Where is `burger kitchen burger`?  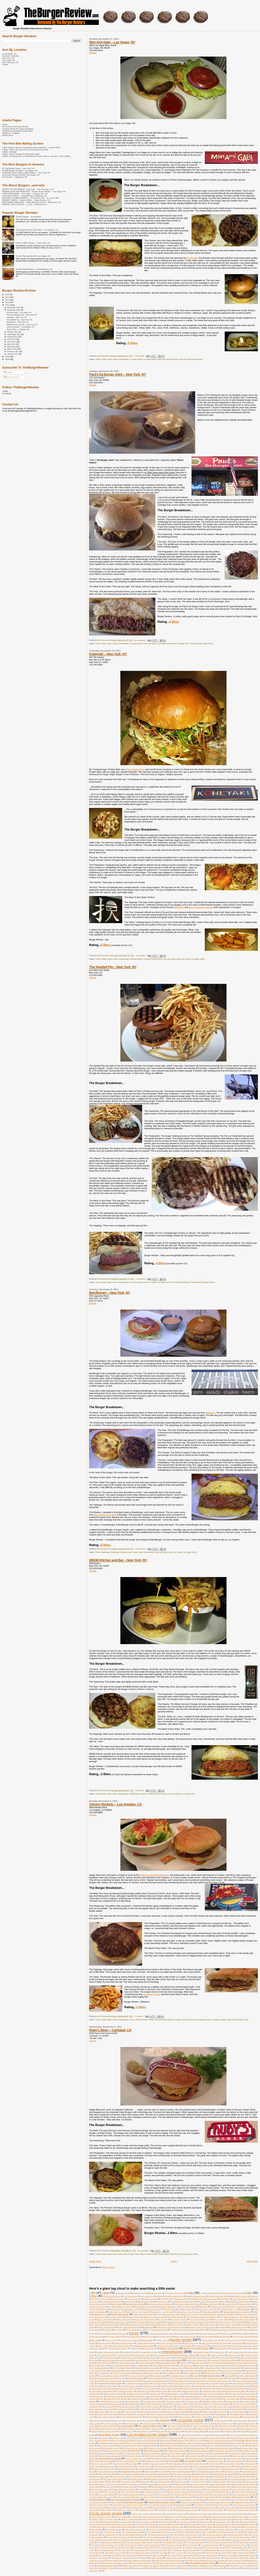 burger kitchen burger is located at coordinates (241, 2337).